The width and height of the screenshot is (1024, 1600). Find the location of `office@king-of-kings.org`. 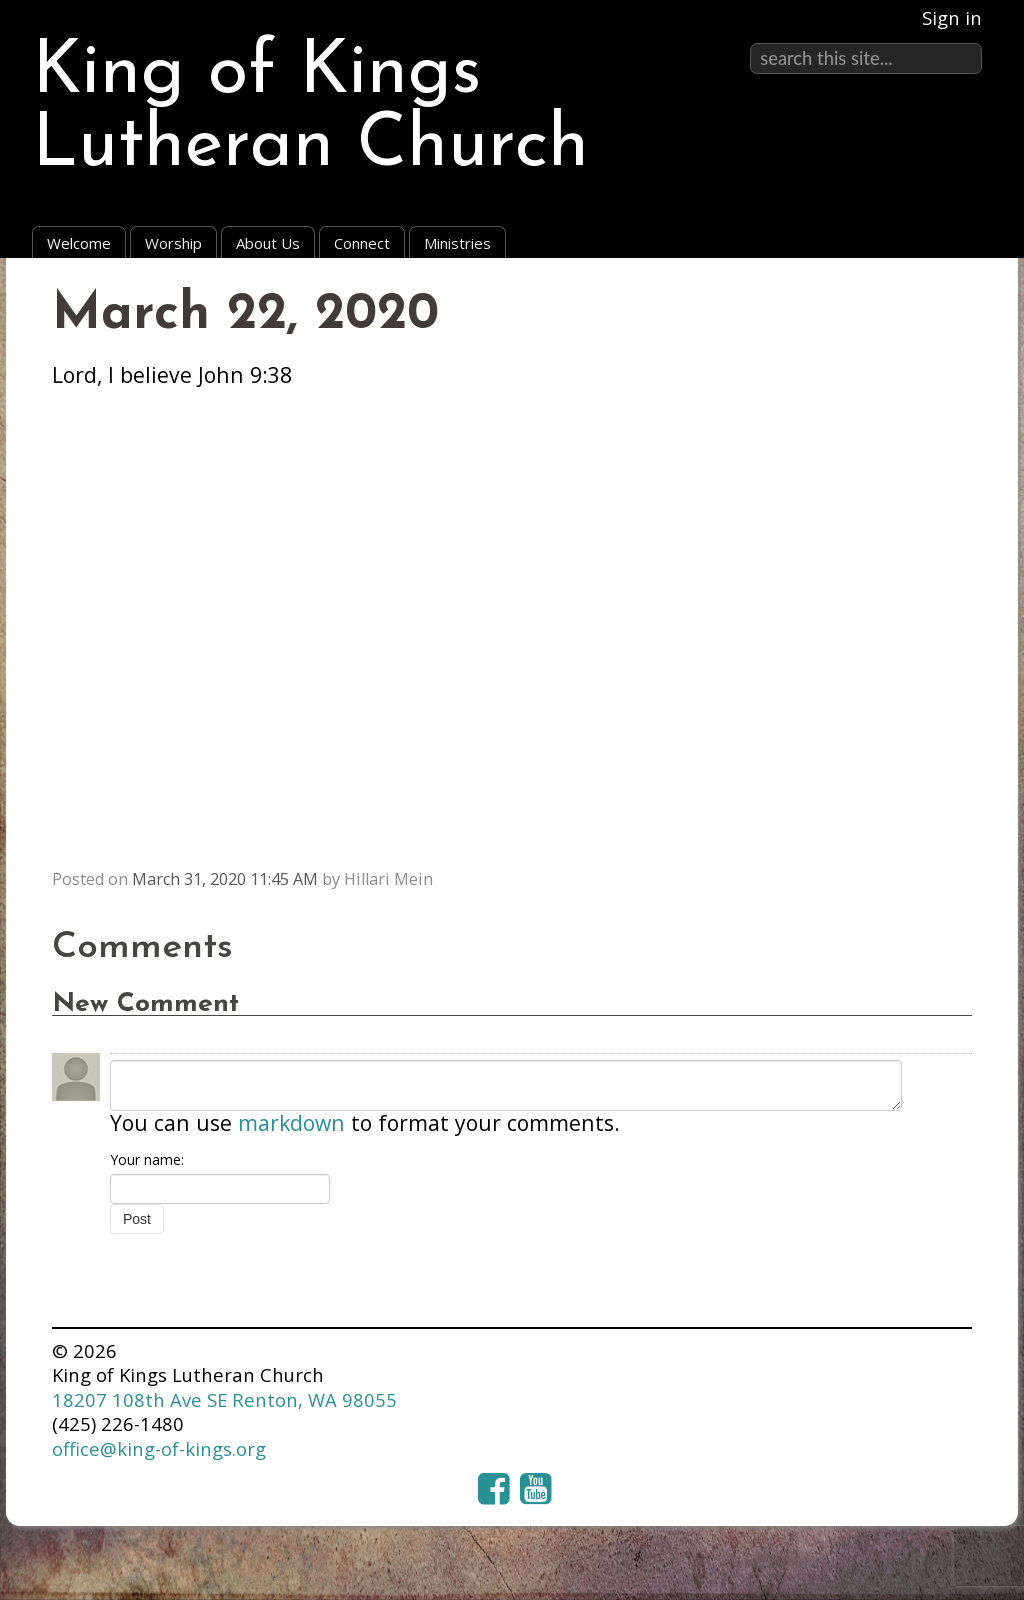

office@king-of-kings.org is located at coordinates (159, 1448).